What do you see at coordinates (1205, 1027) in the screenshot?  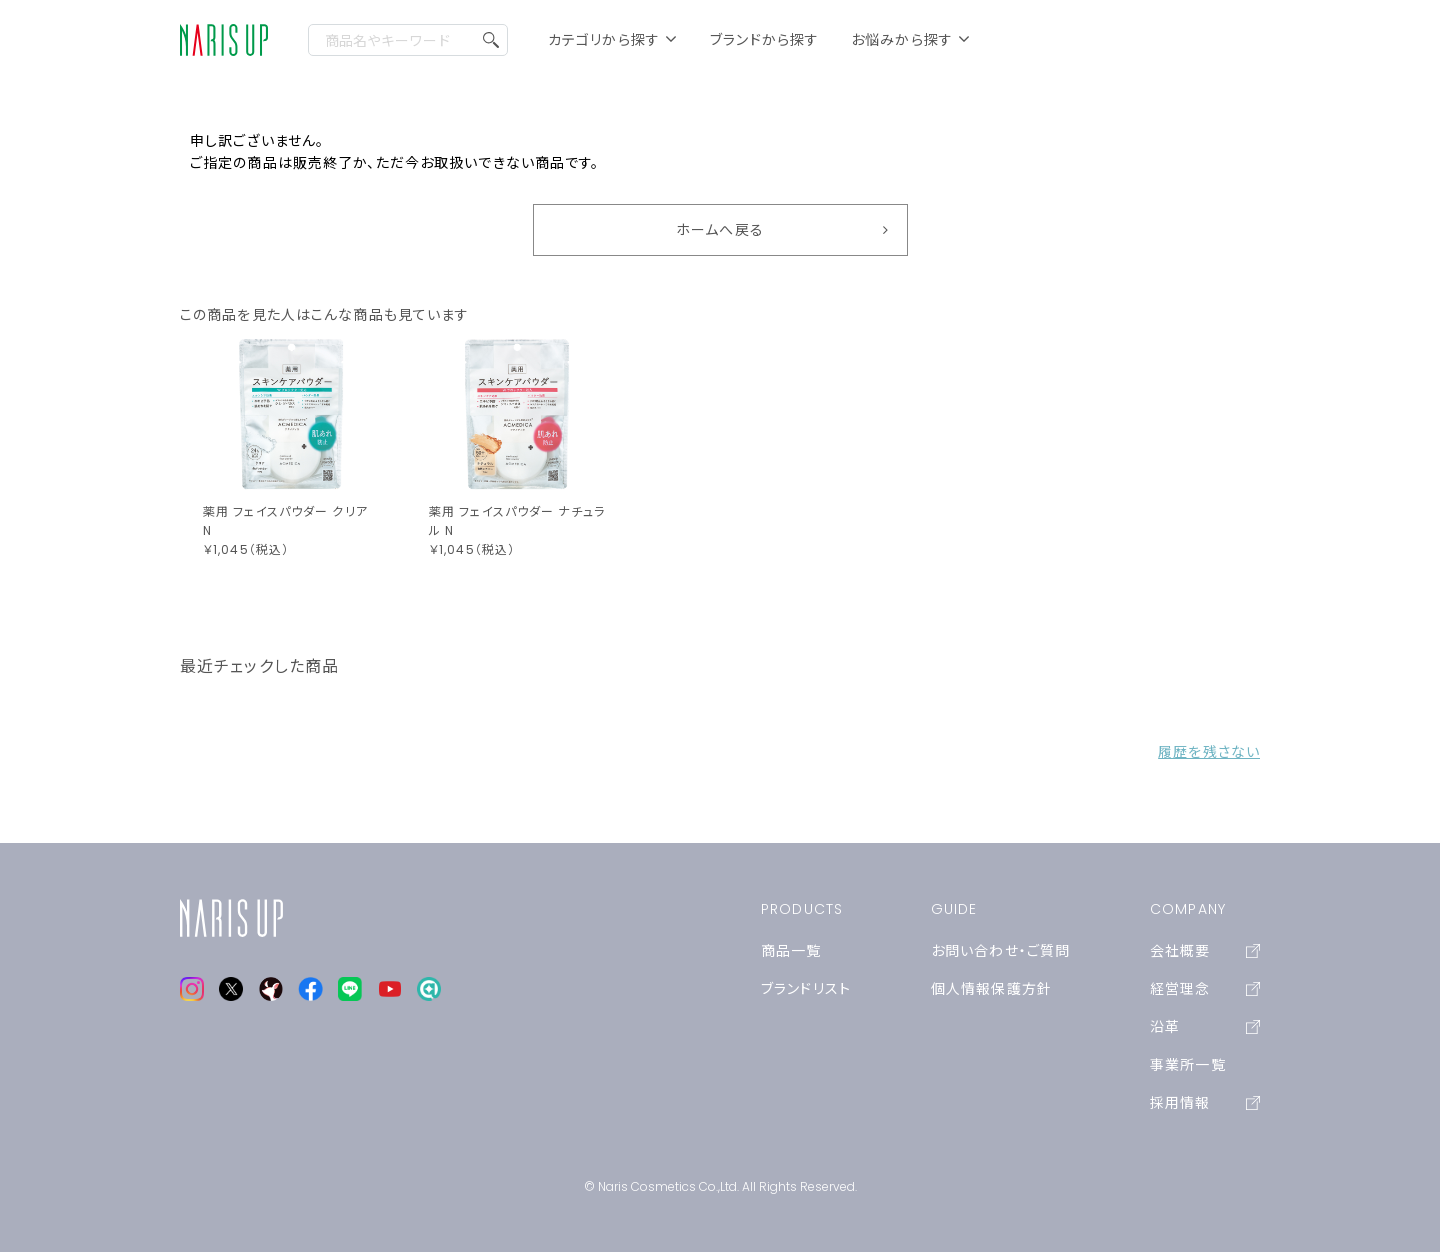 I see `沿革` at bounding box center [1205, 1027].